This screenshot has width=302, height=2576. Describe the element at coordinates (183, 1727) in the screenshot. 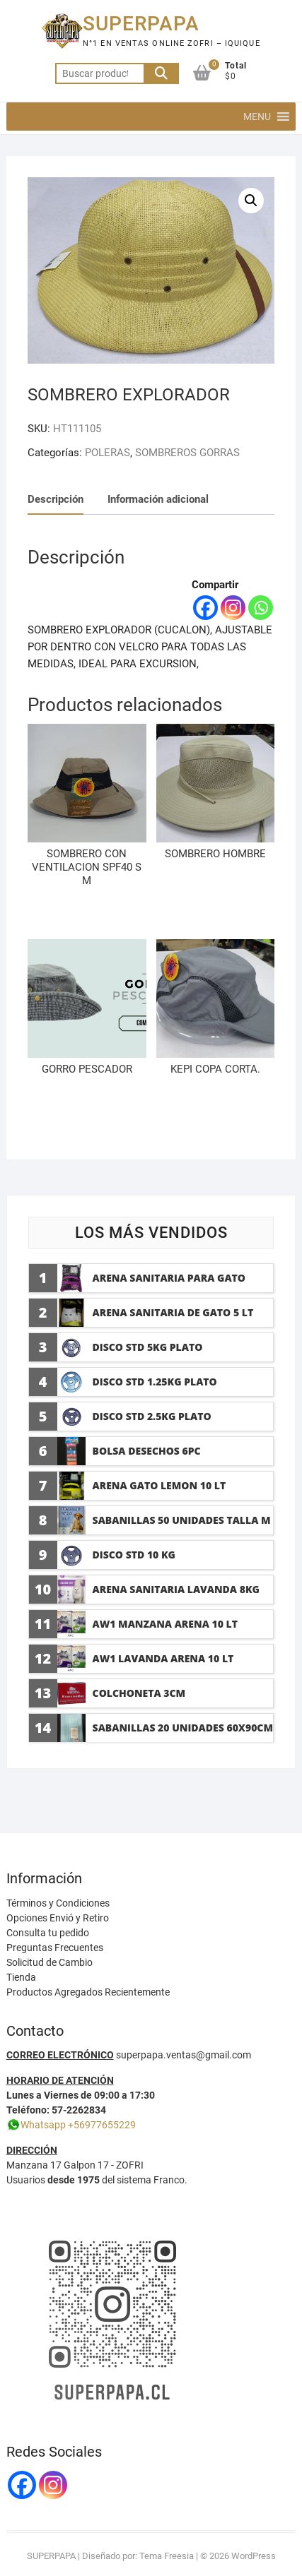

I see `SABANILLAS 20 UNIDADES 60x90cm` at that location.